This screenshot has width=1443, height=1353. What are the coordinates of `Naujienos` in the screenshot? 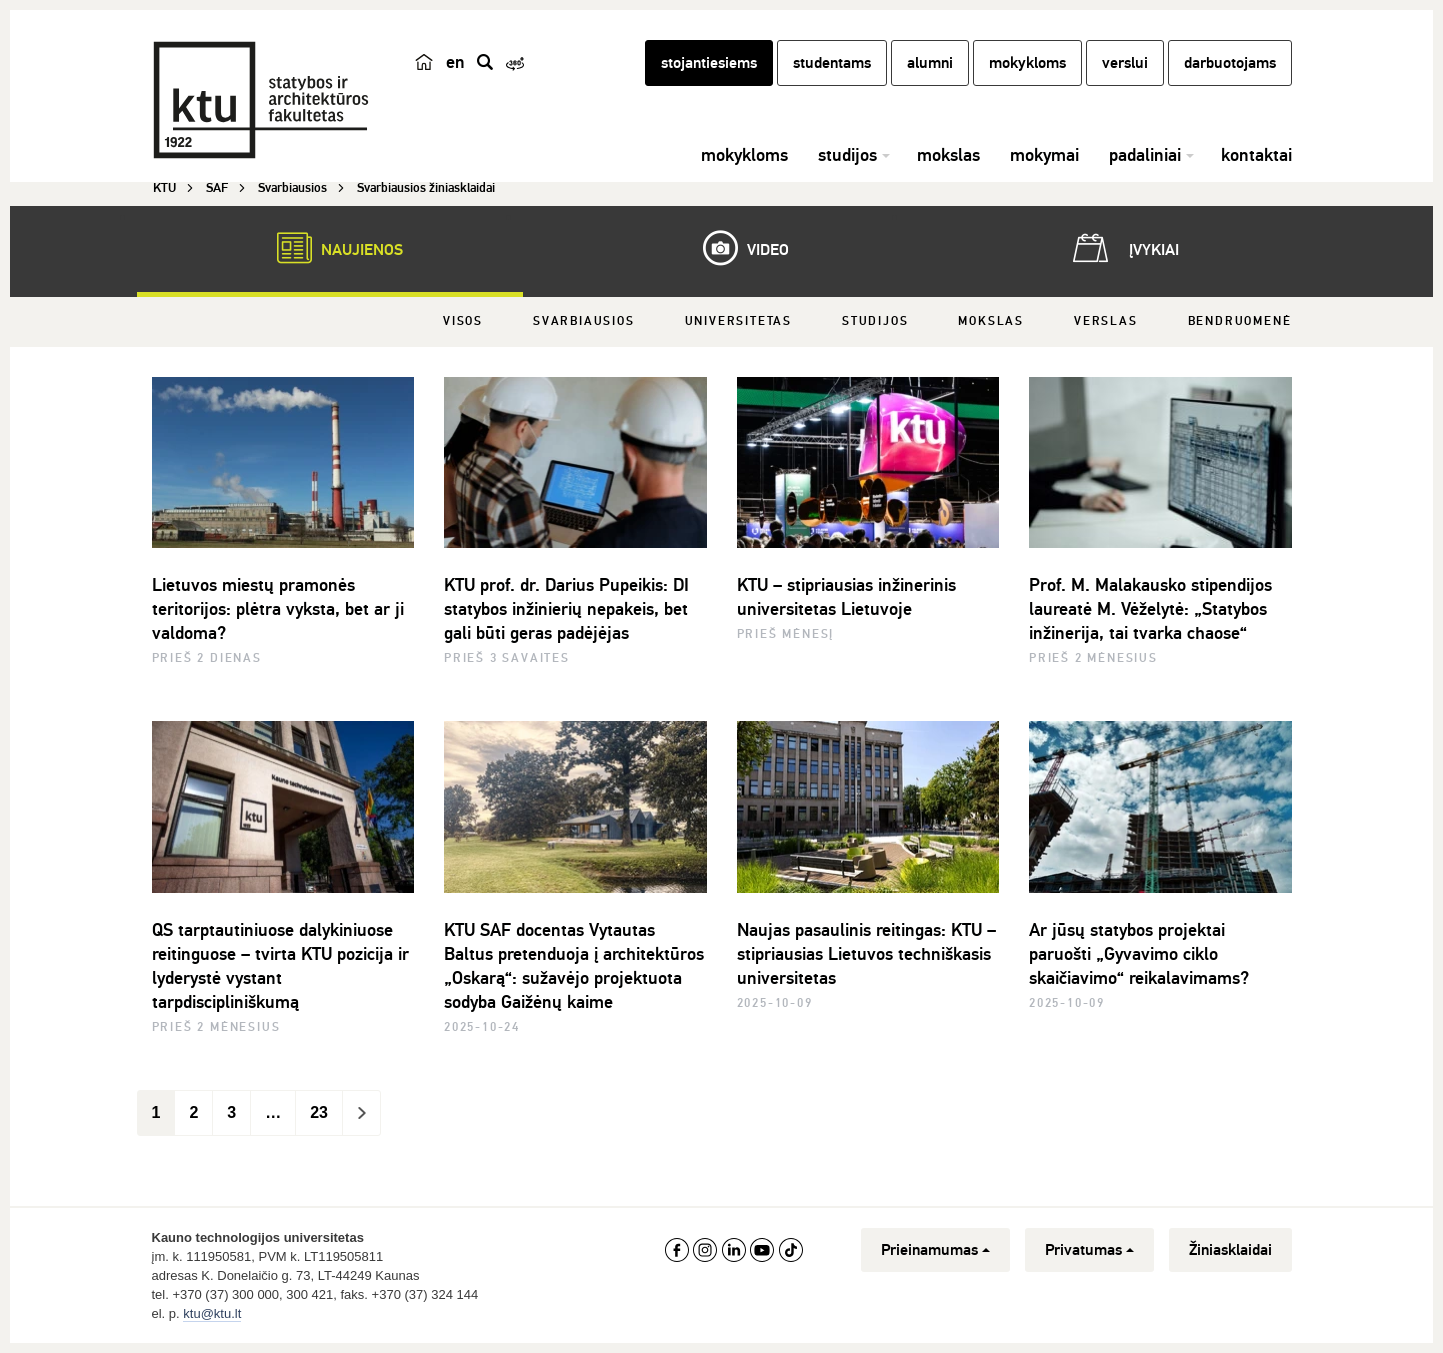 It's located at (330, 248).